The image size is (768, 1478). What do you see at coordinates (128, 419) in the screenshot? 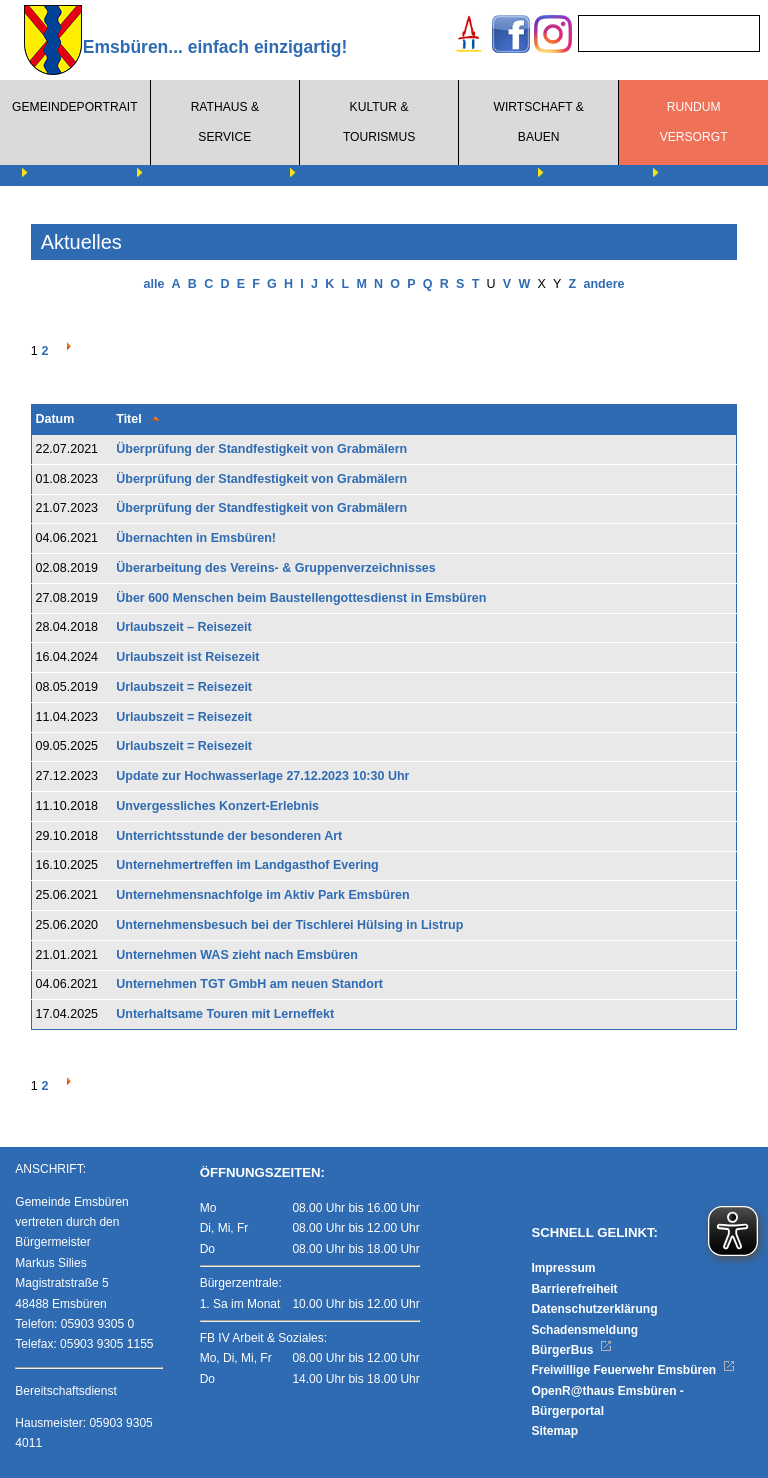
I see `Titel` at bounding box center [128, 419].